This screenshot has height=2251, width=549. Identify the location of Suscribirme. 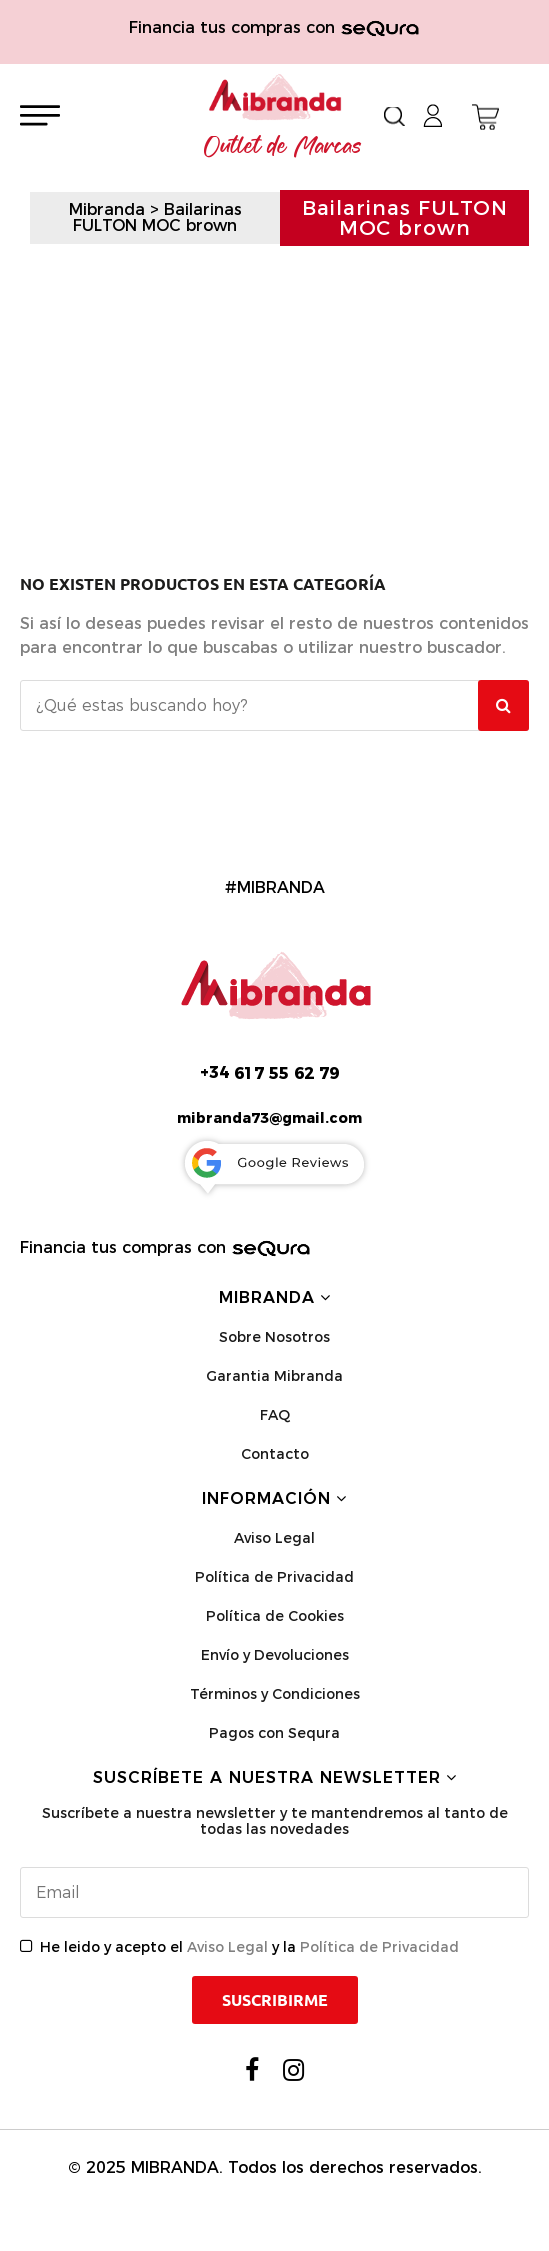
(275, 2000).